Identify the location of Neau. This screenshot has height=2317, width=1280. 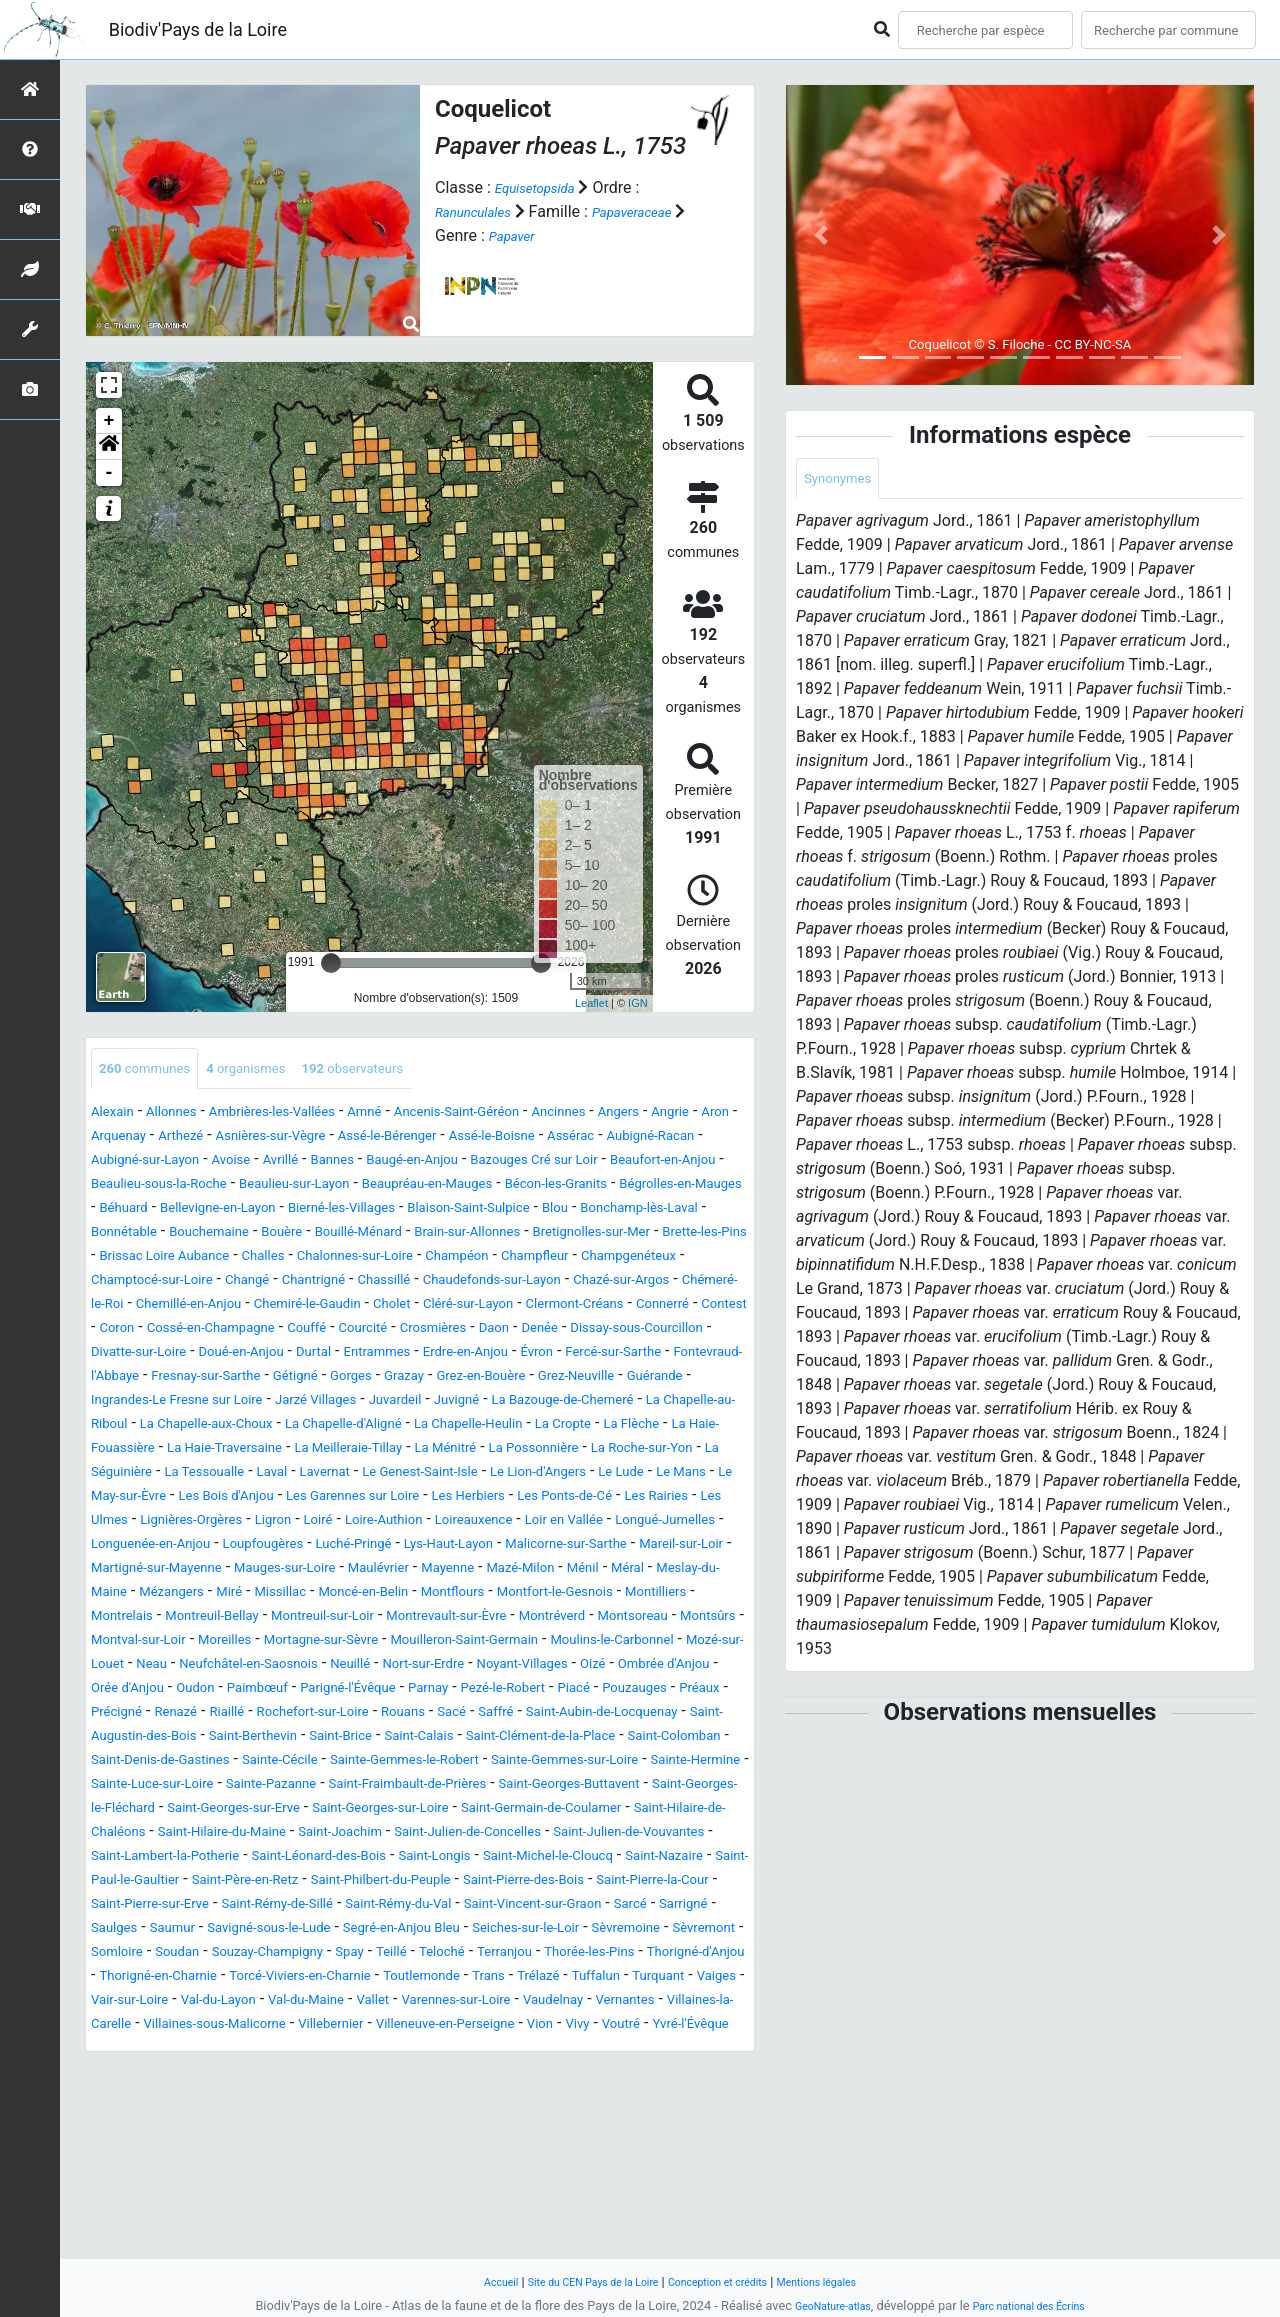
(395, 1763).